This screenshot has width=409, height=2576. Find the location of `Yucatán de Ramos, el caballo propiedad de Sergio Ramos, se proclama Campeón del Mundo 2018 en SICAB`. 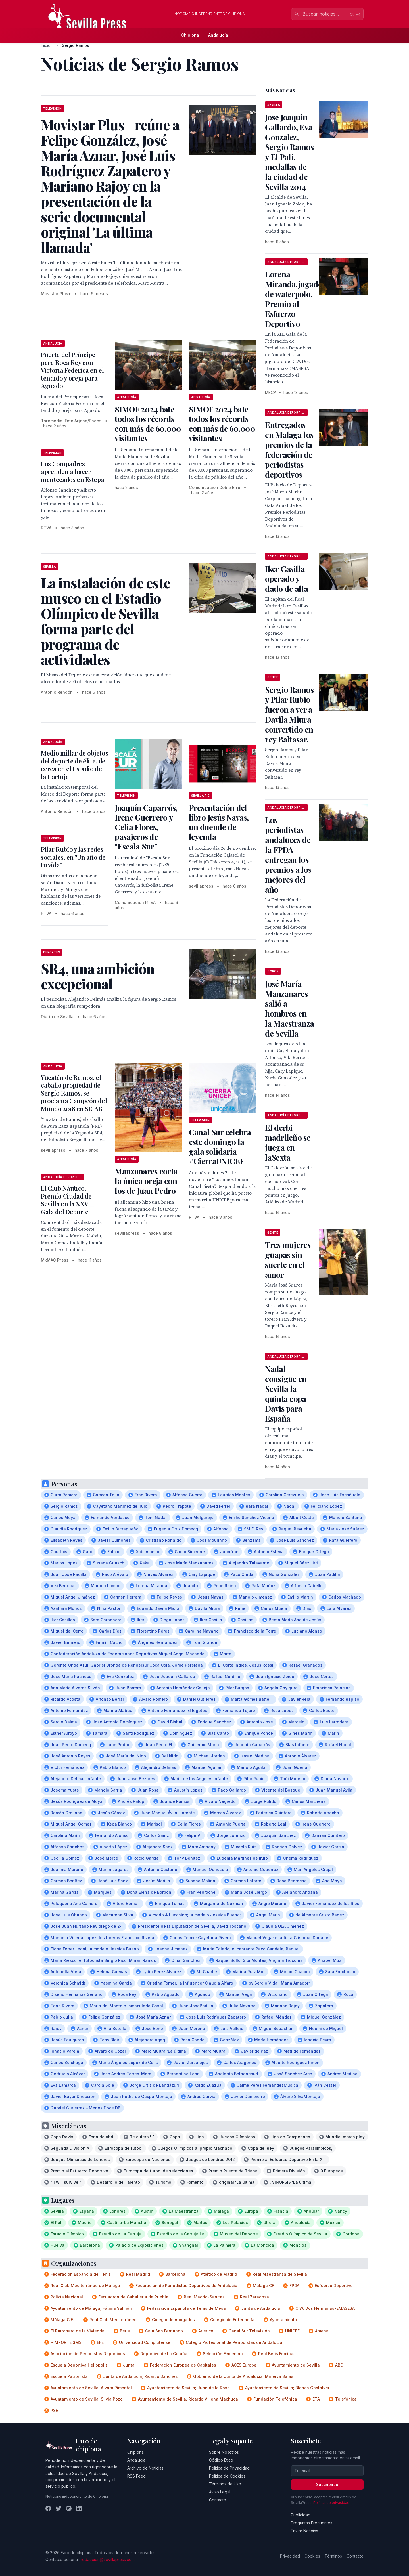

Yucatán de Ramos, el caballo propiedad de Sergio Ramos, se proclama Campeón del Mundo 2018 en SICAB is located at coordinates (74, 1093).